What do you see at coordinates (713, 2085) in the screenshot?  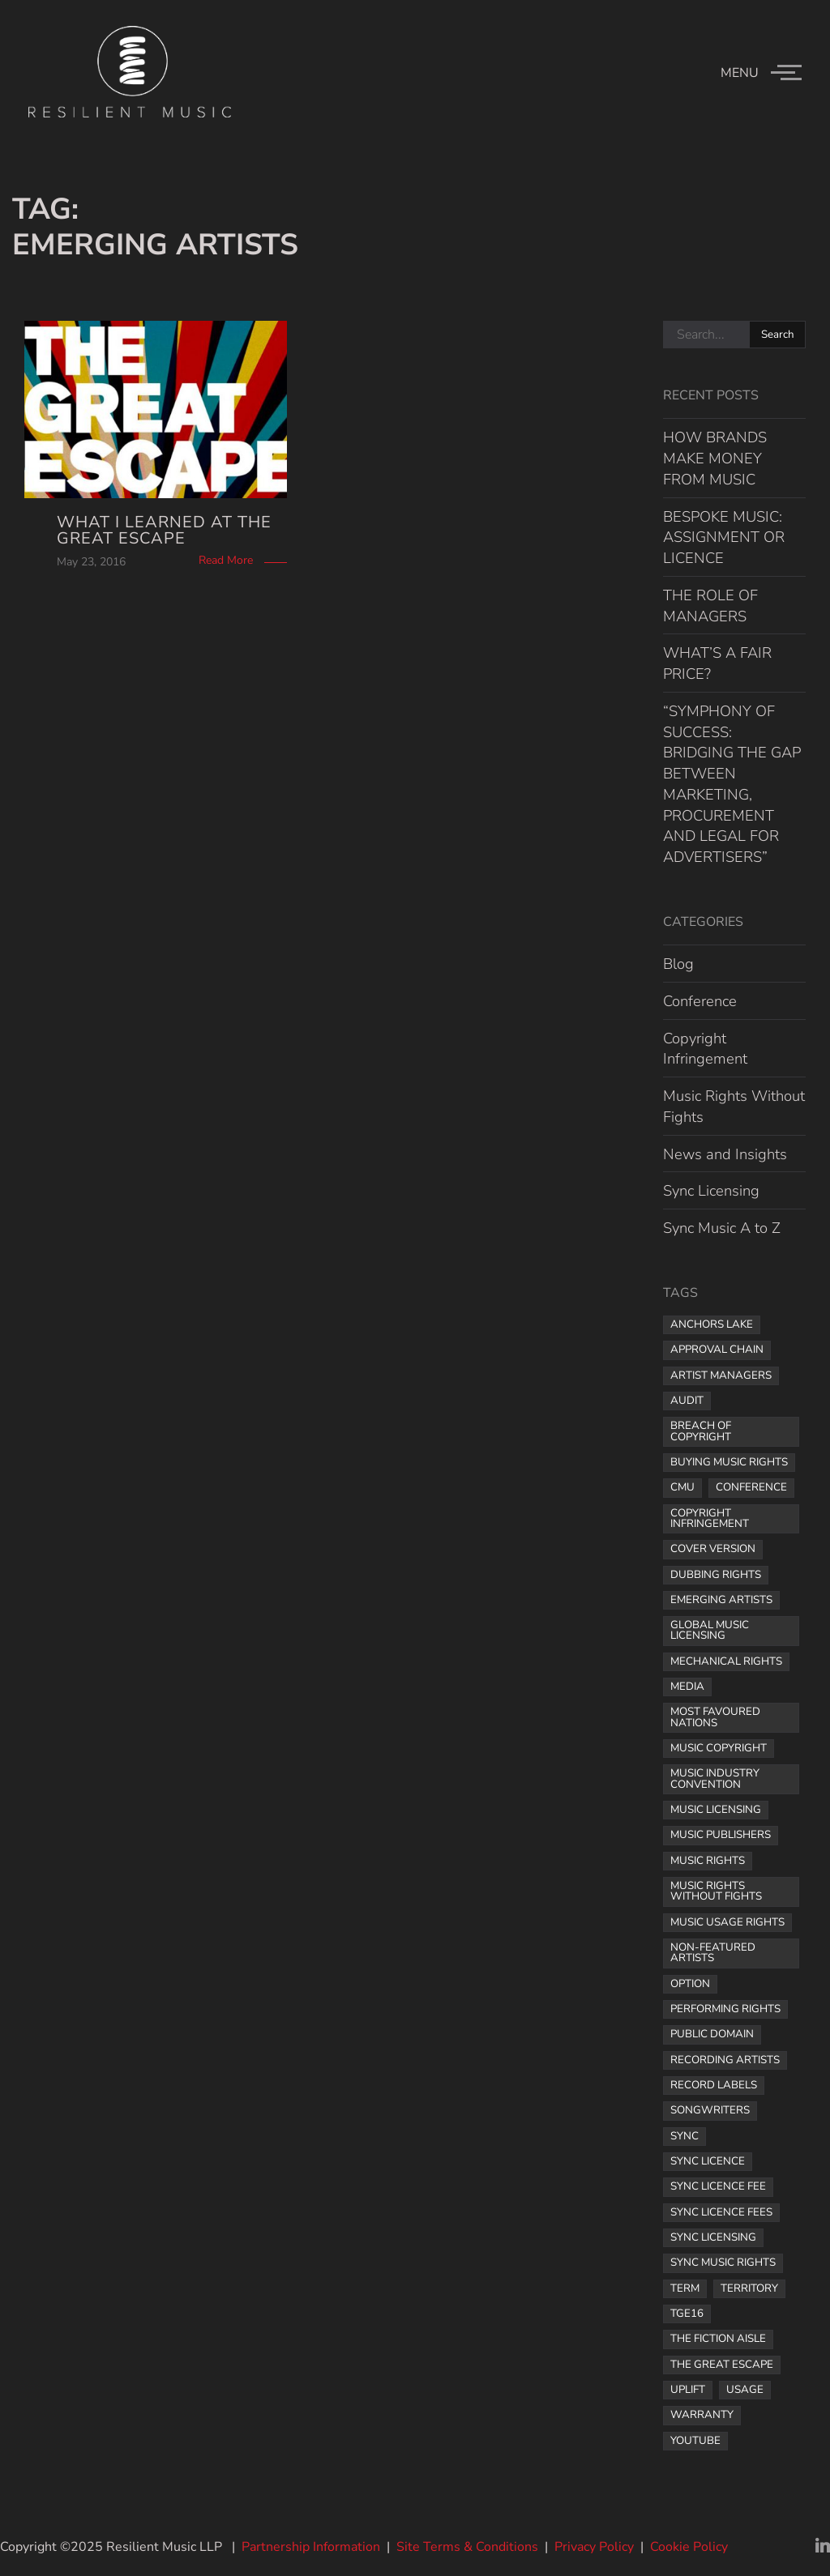 I see `record labels [record labels (2 items)]` at bounding box center [713, 2085].